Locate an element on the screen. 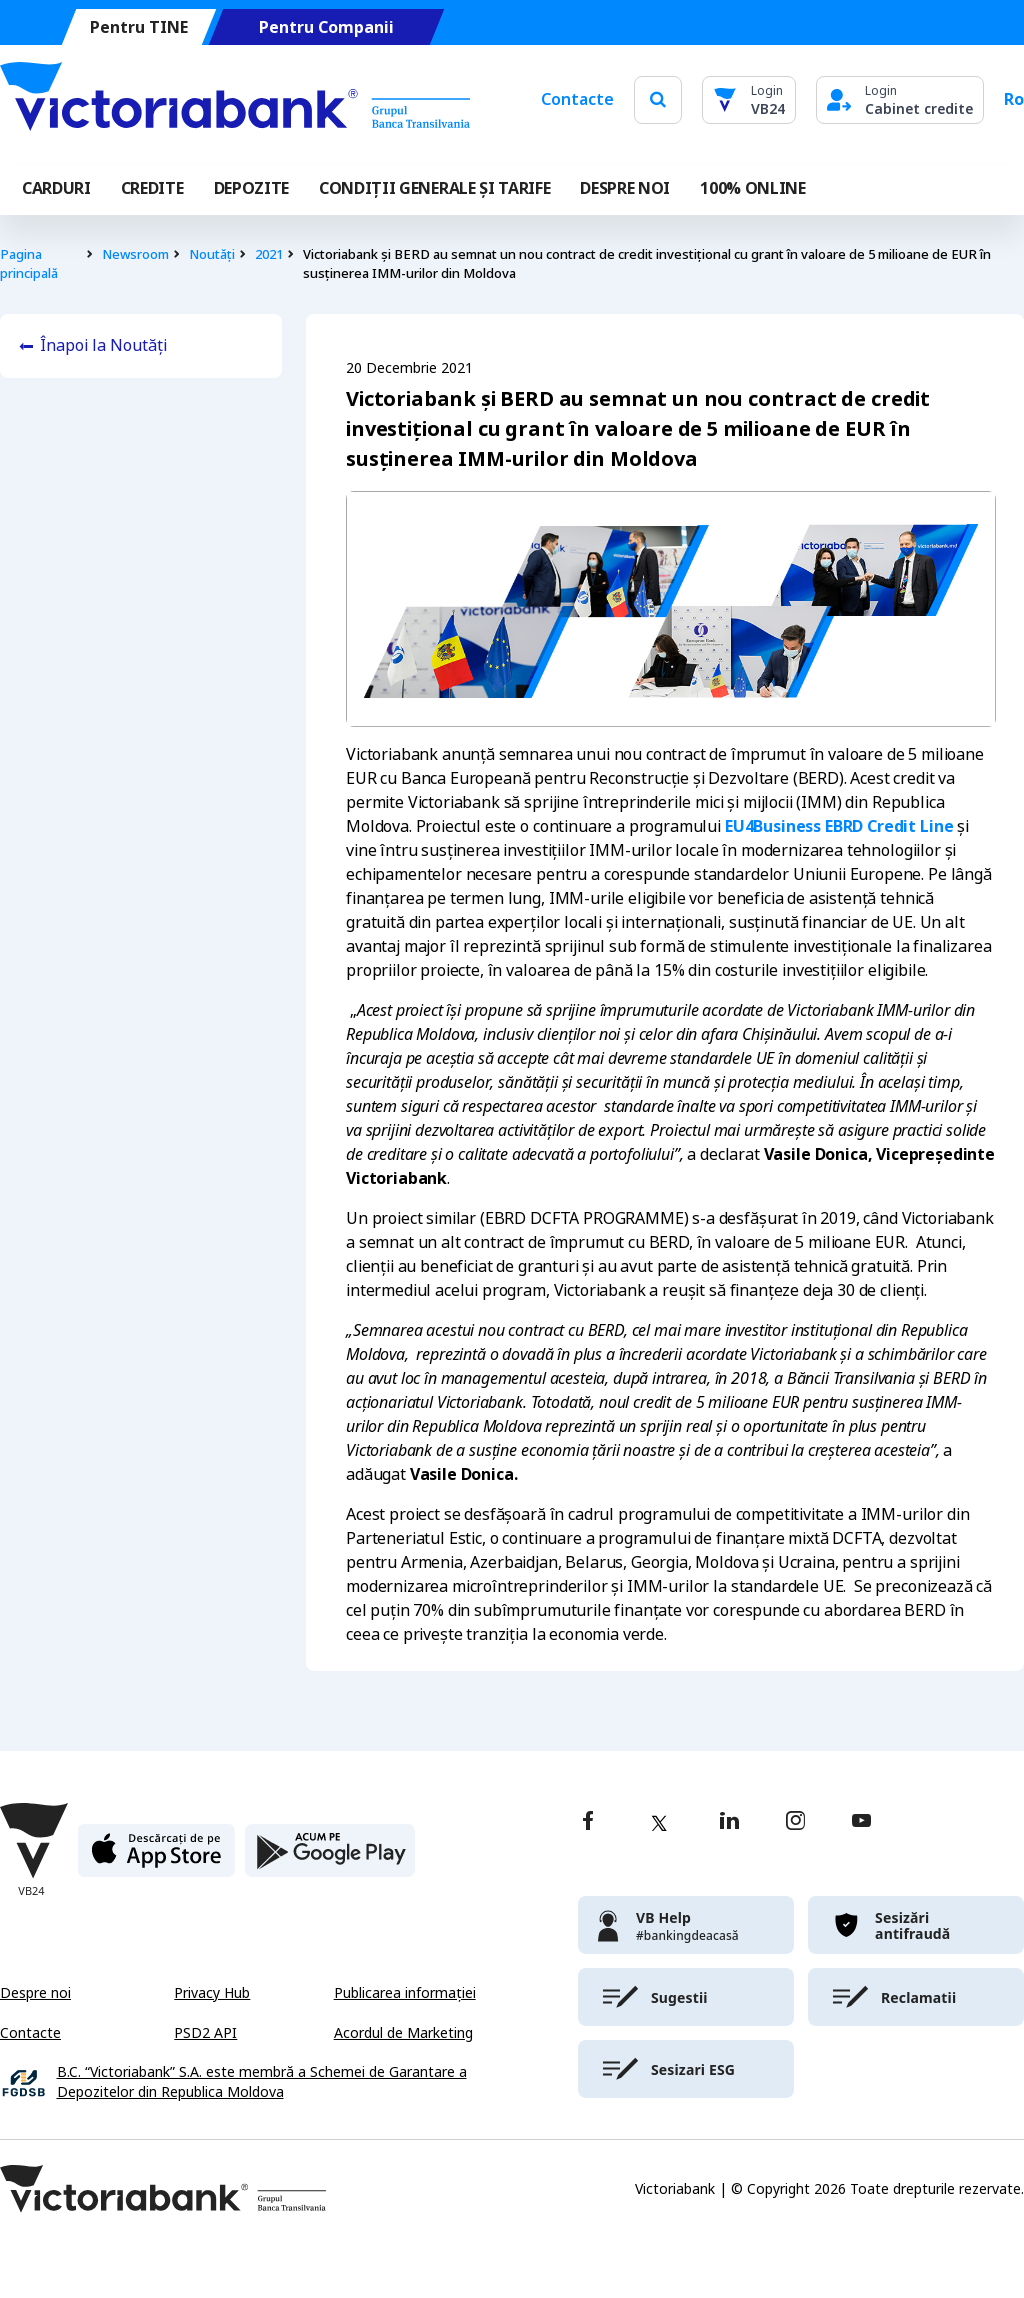 The width and height of the screenshot is (1024, 2298). 100% online is located at coordinates (752, 188).